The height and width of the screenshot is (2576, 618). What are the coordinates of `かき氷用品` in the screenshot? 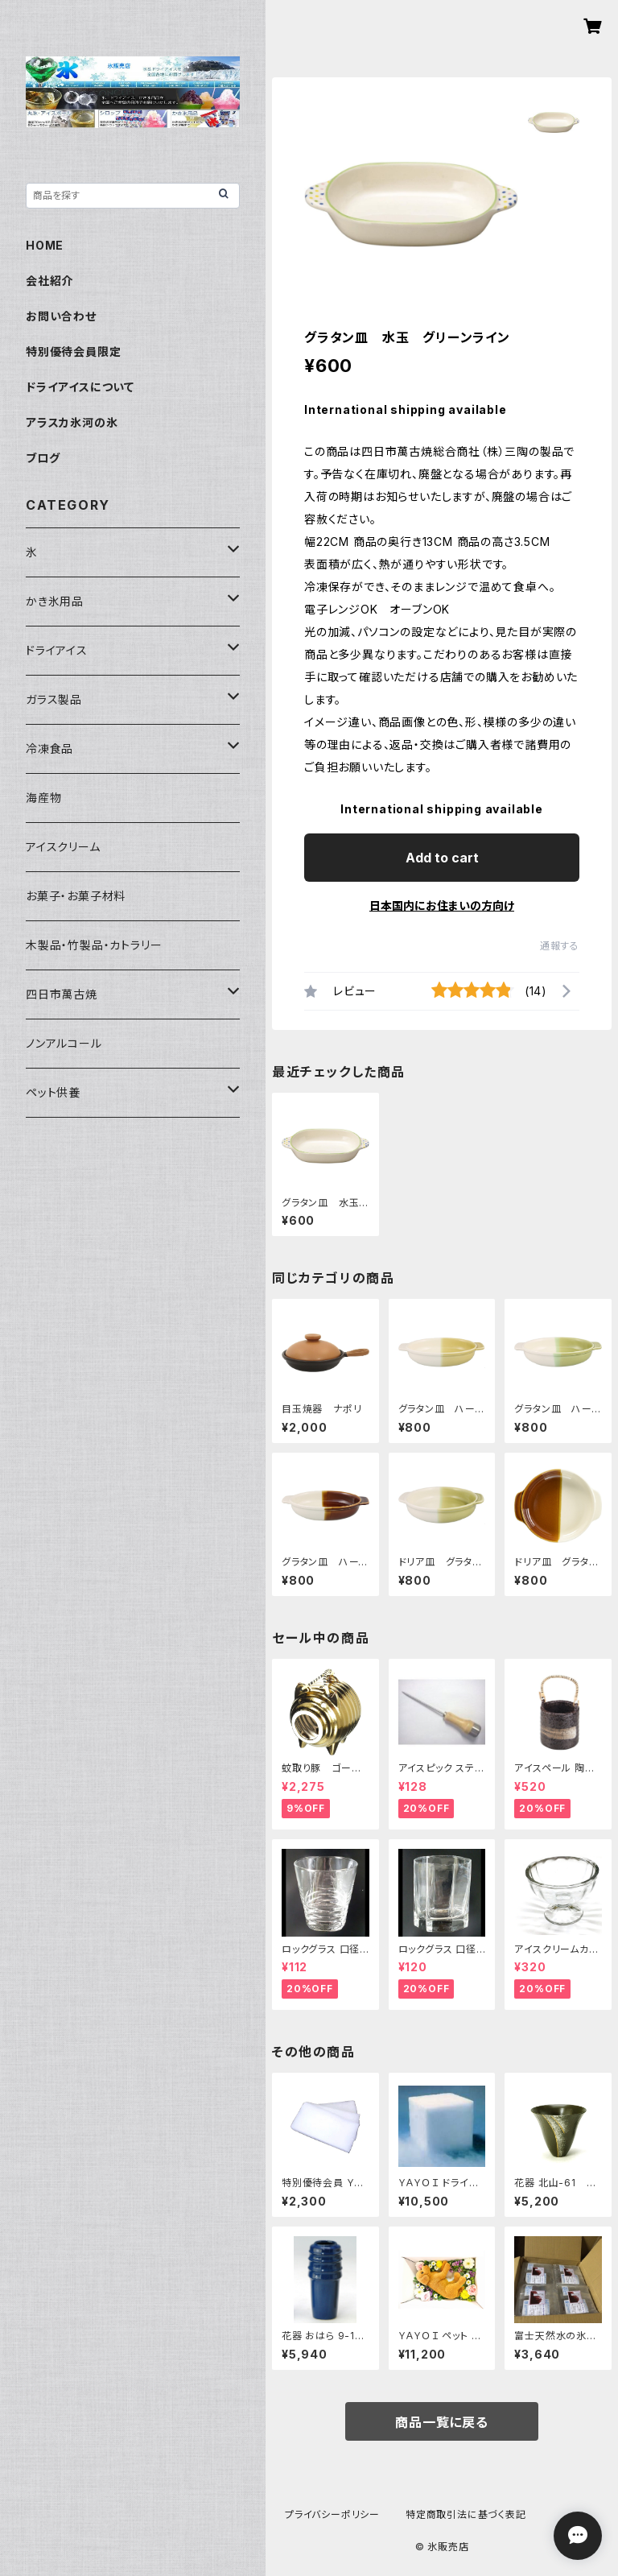 It's located at (55, 601).